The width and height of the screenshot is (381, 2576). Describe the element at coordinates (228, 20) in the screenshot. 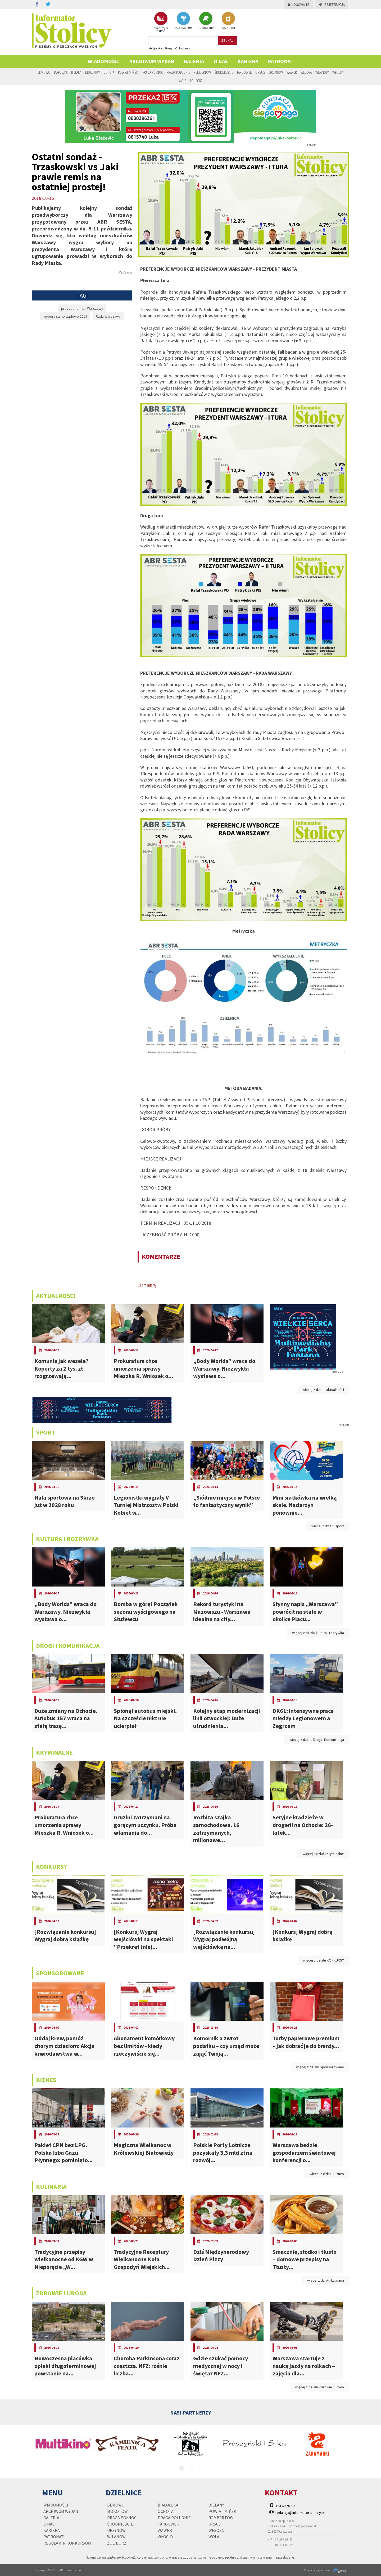

I see `BAZA FIRM` at that location.